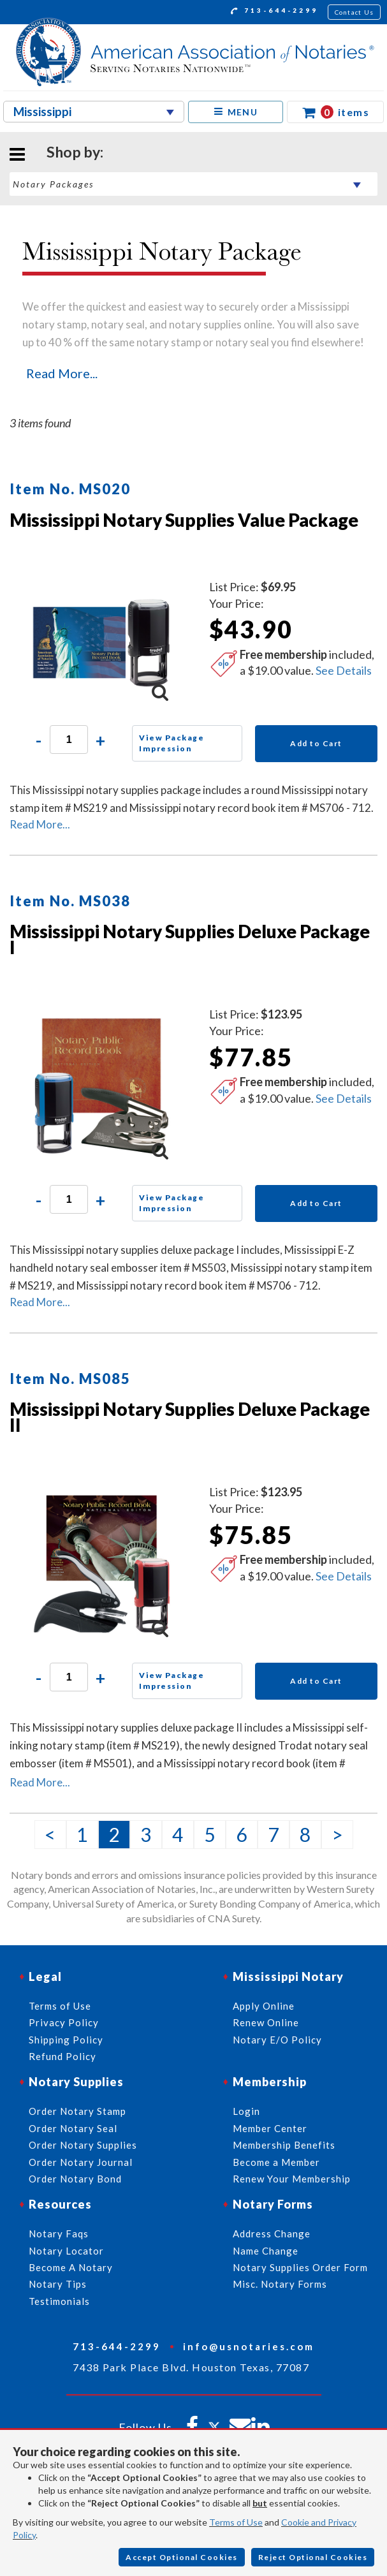 The image size is (387, 2576). Describe the element at coordinates (66, 2039) in the screenshot. I see `Shipping Policy` at that location.